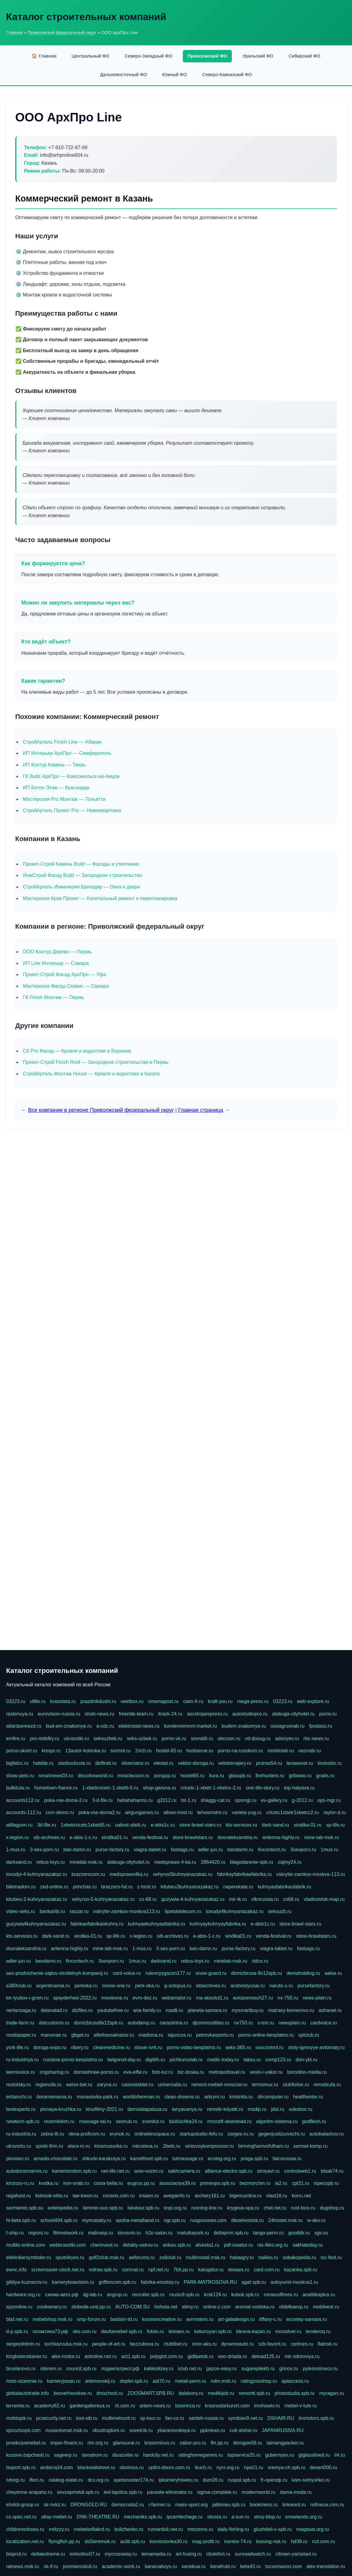 The width and height of the screenshot is (352, 2576). What do you see at coordinates (304, 55) in the screenshot?
I see `Сибирский ФО` at bounding box center [304, 55].